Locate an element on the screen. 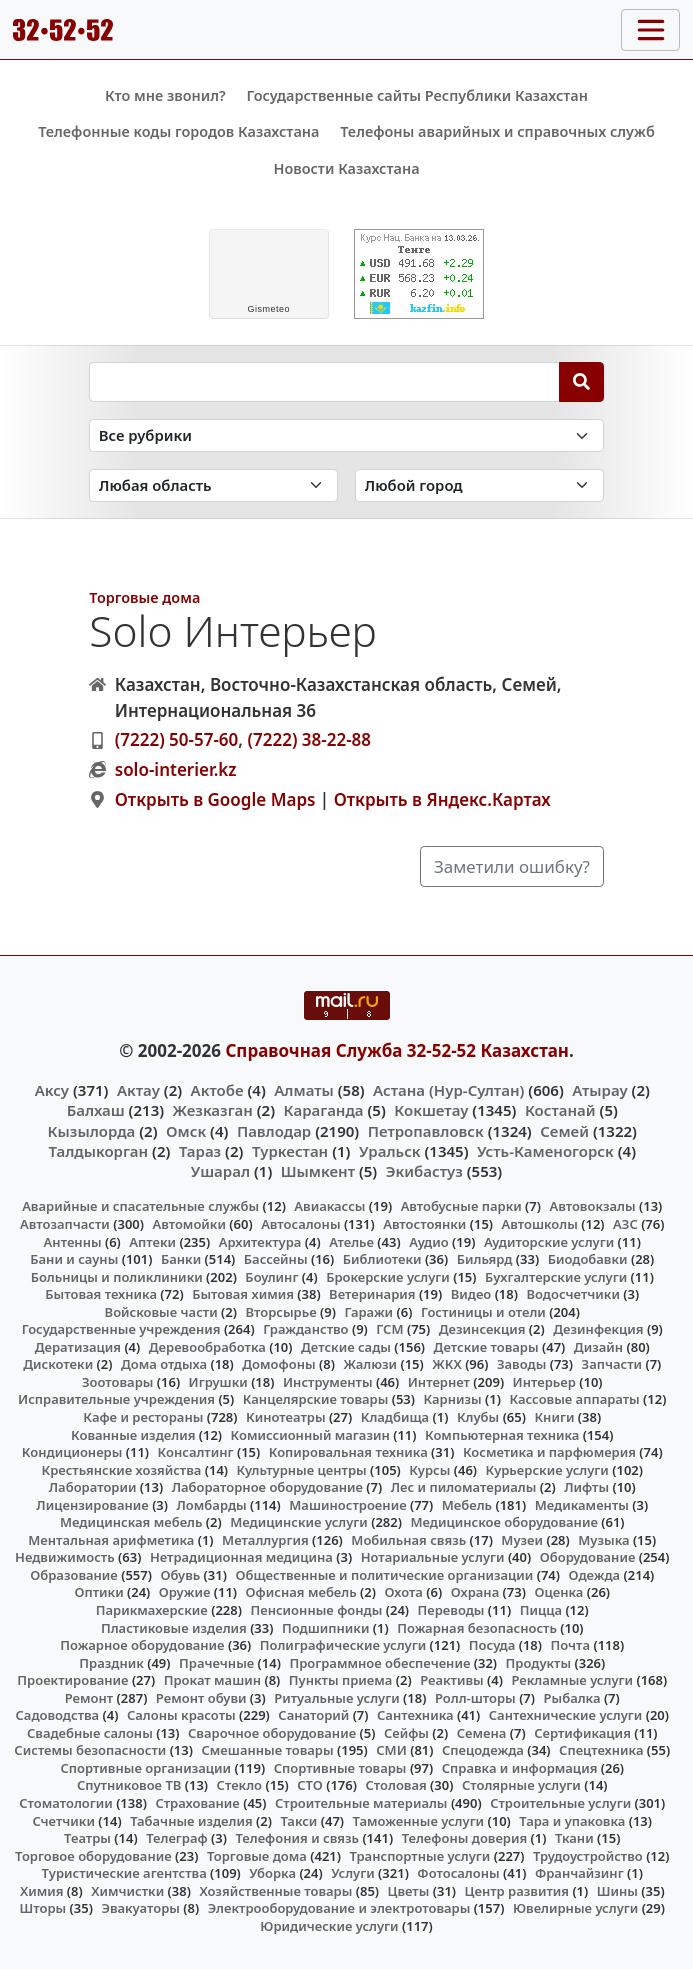 The height and width of the screenshot is (1969, 693). Справочная Служба 32-52-52 Казахстан is located at coordinates (397, 1050).